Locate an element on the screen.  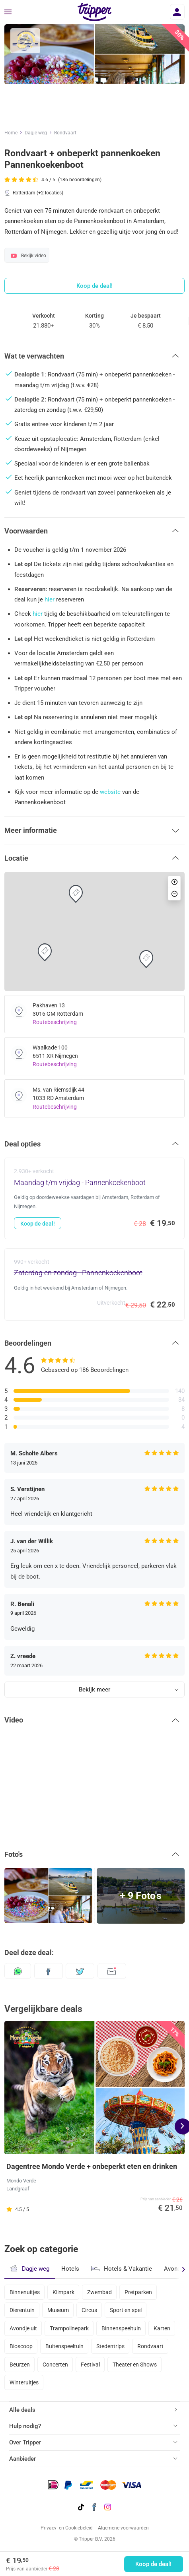
Hotels & Vakantie is located at coordinates (121, 2267).